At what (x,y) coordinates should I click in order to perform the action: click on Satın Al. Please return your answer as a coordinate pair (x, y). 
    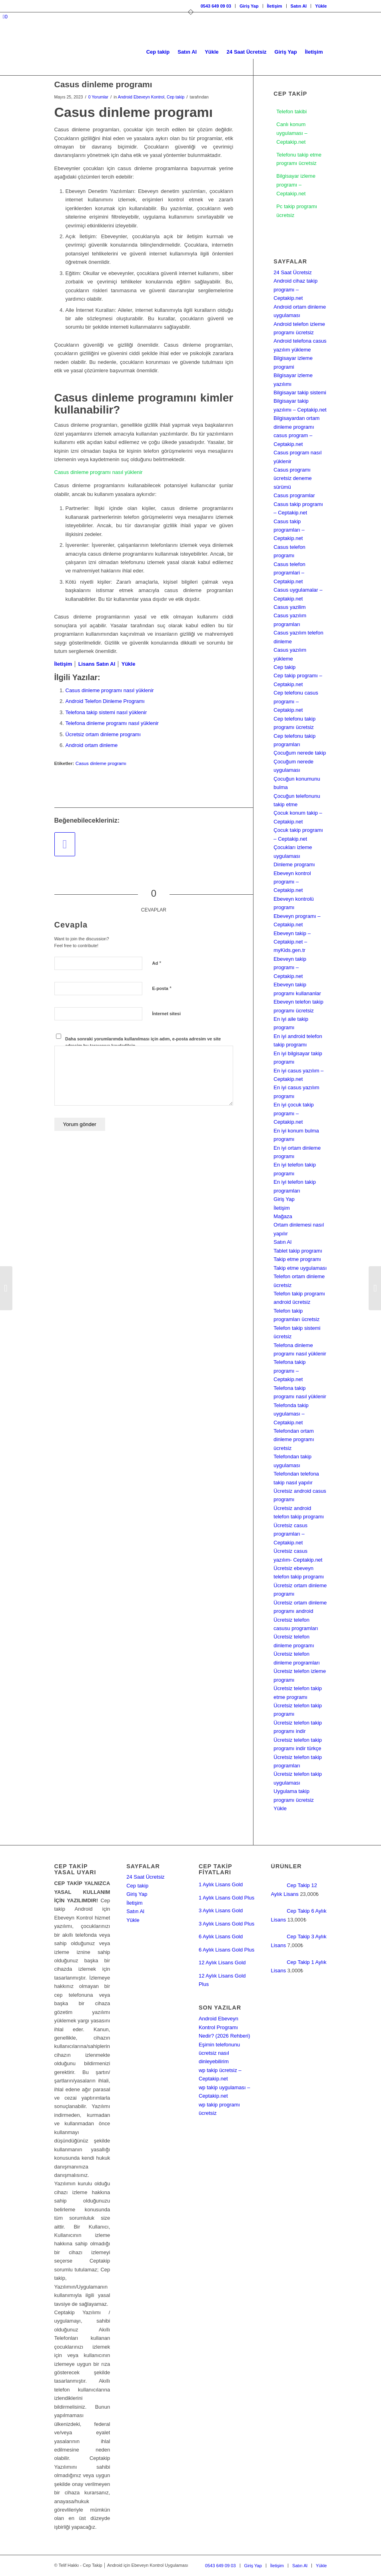
    Looking at the image, I should click on (299, 6).